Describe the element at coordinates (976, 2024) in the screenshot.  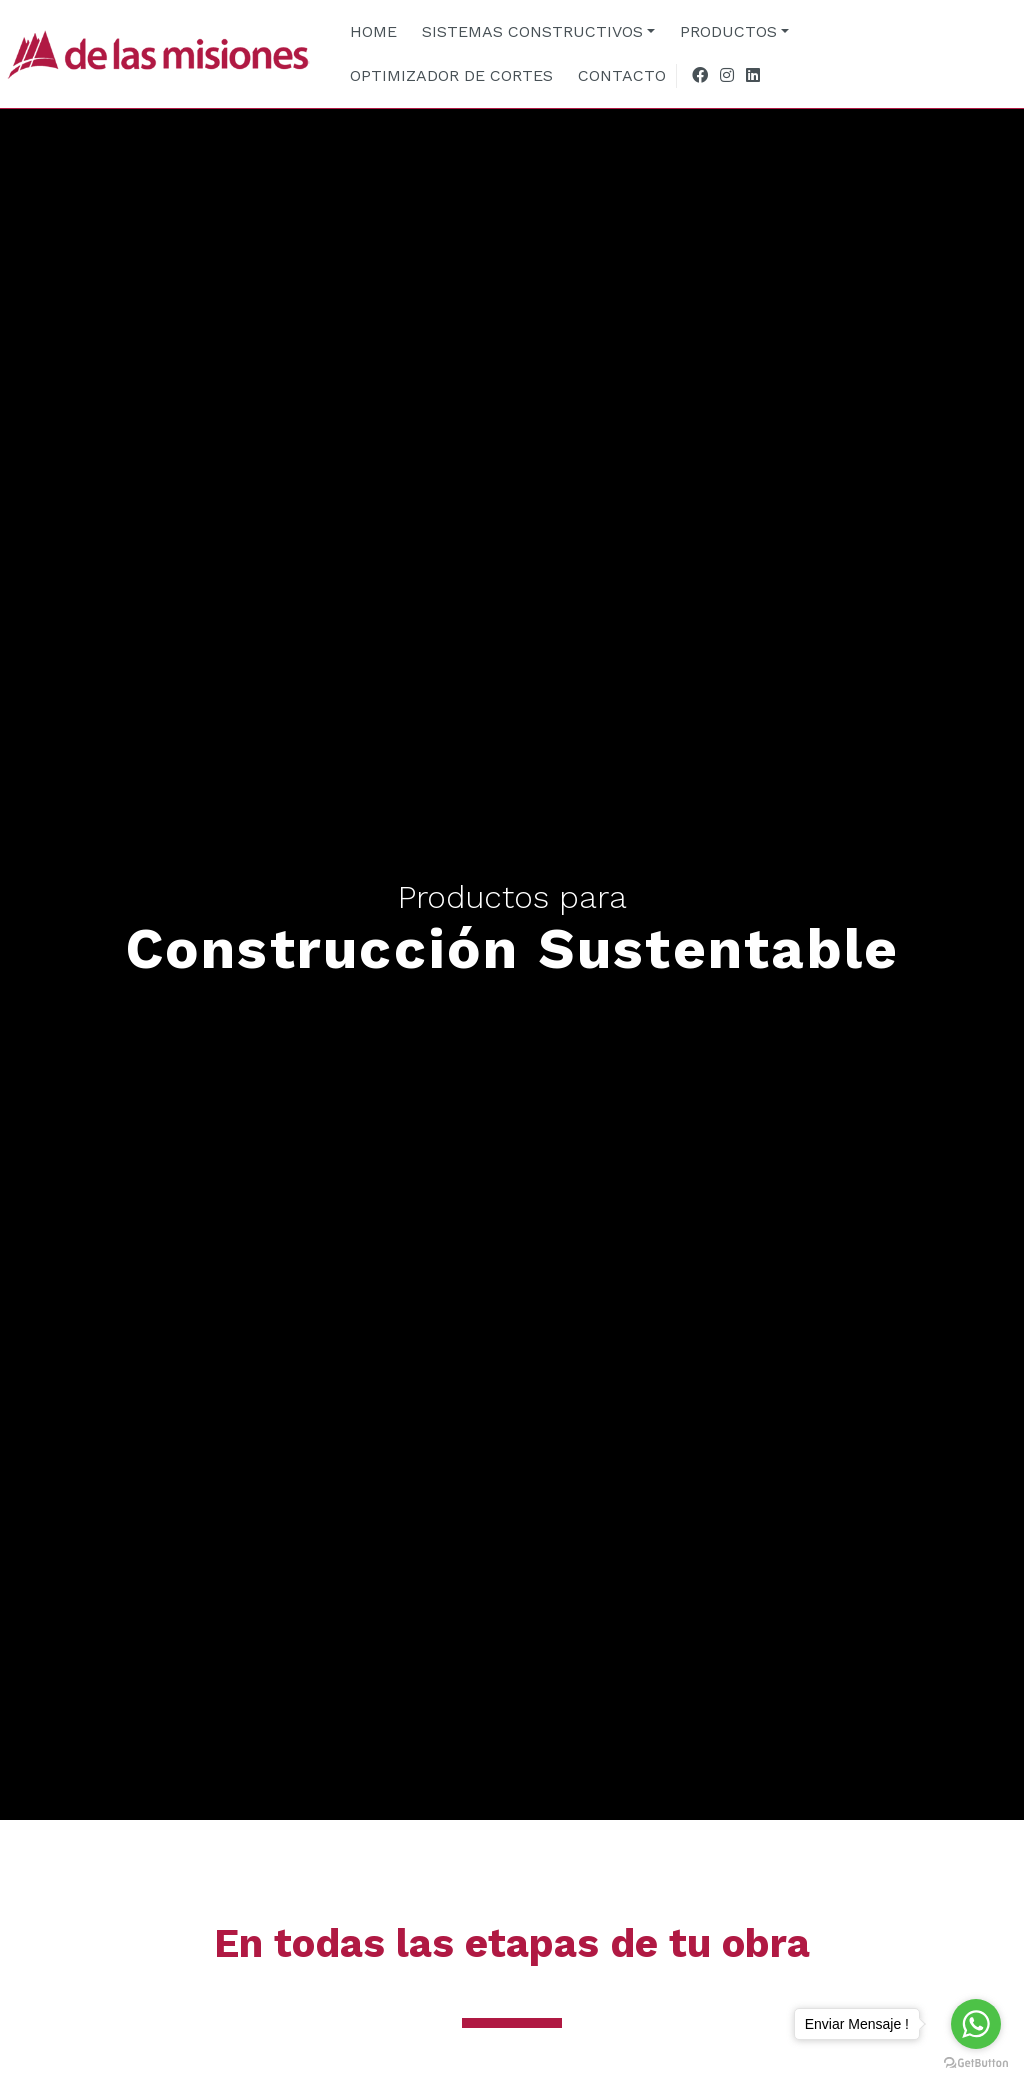
I see `[Go to whatsapp]` at that location.